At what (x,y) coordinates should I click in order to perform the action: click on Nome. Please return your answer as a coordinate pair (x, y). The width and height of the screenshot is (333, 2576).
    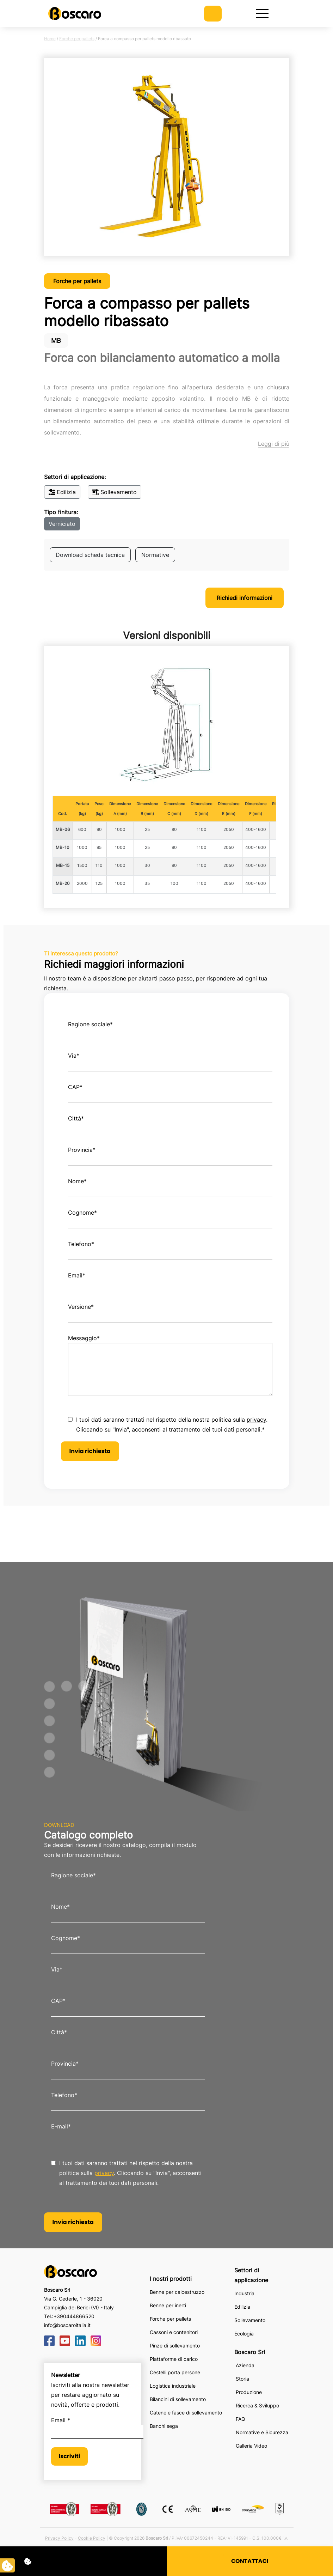
    Looking at the image, I should click on (77, 1181).